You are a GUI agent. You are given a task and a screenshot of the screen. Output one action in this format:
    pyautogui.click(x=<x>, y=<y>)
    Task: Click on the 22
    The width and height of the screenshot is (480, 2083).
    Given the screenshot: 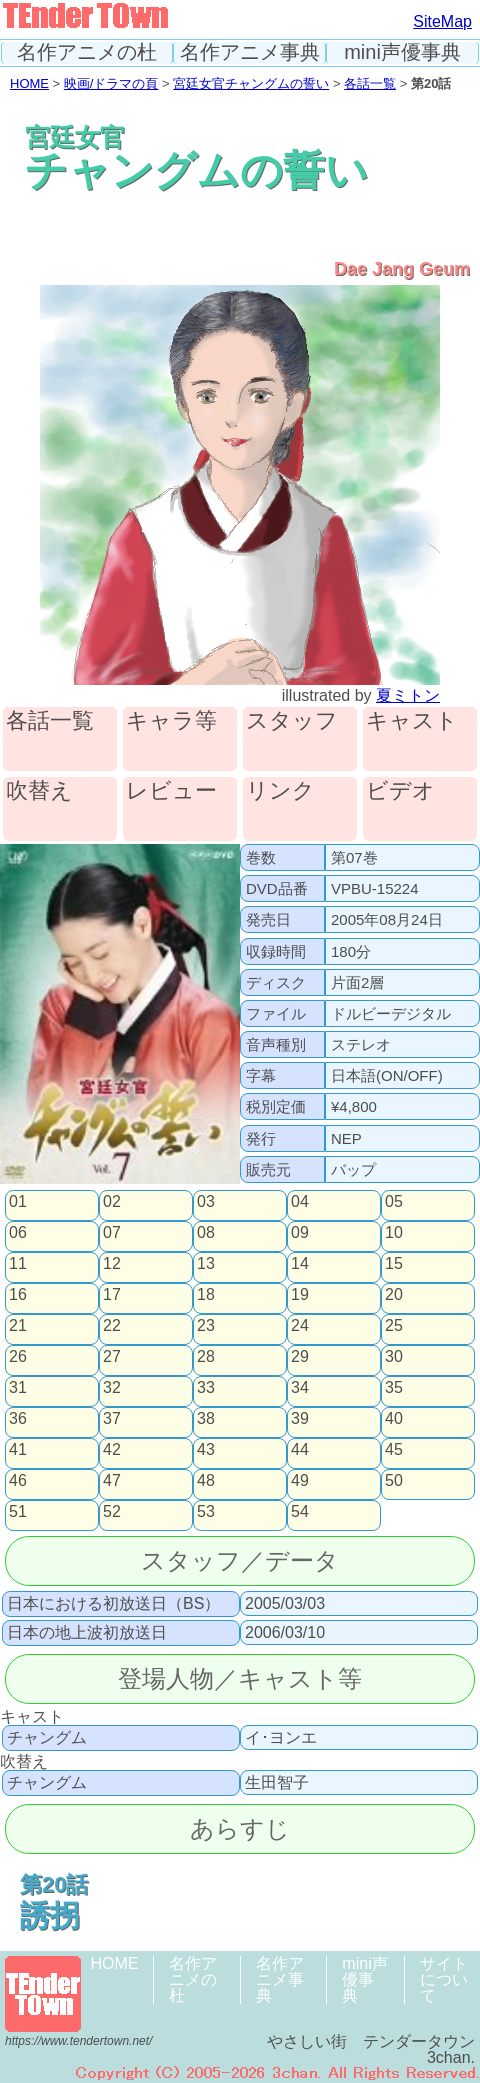 What is the action you would take?
    pyautogui.click(x=112, y=1326)
    